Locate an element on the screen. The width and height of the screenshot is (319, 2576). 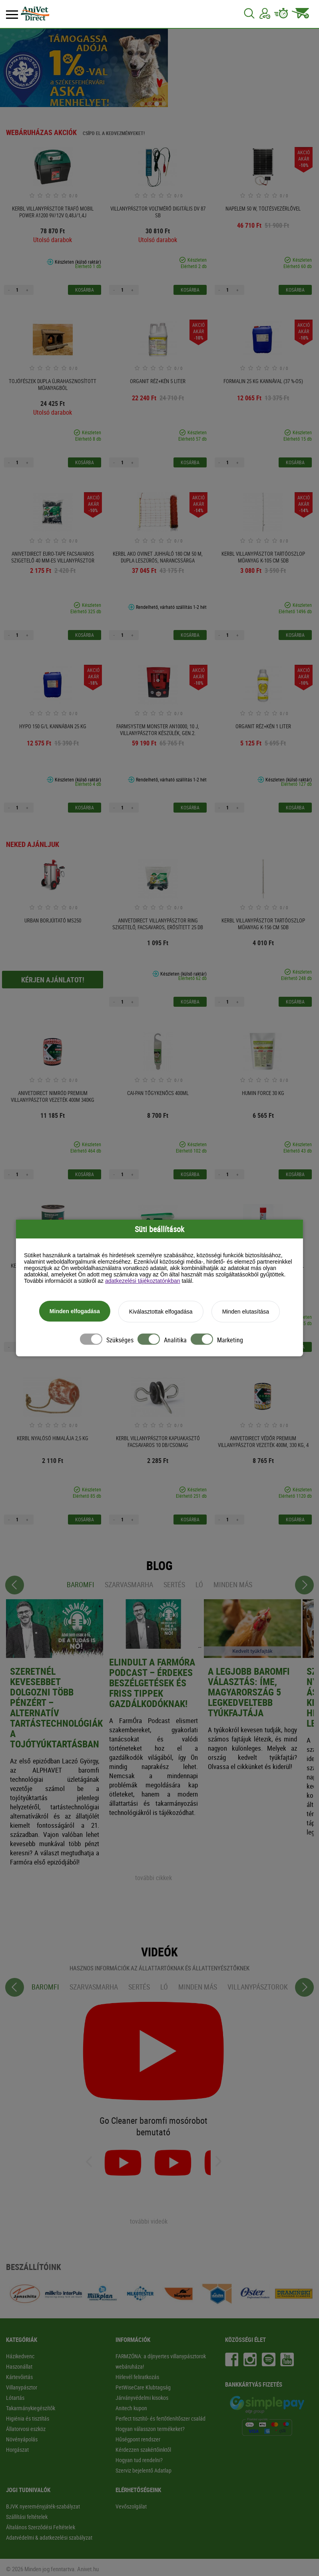
Higiénia és tisztítás is located at coordinates (27, 2418).